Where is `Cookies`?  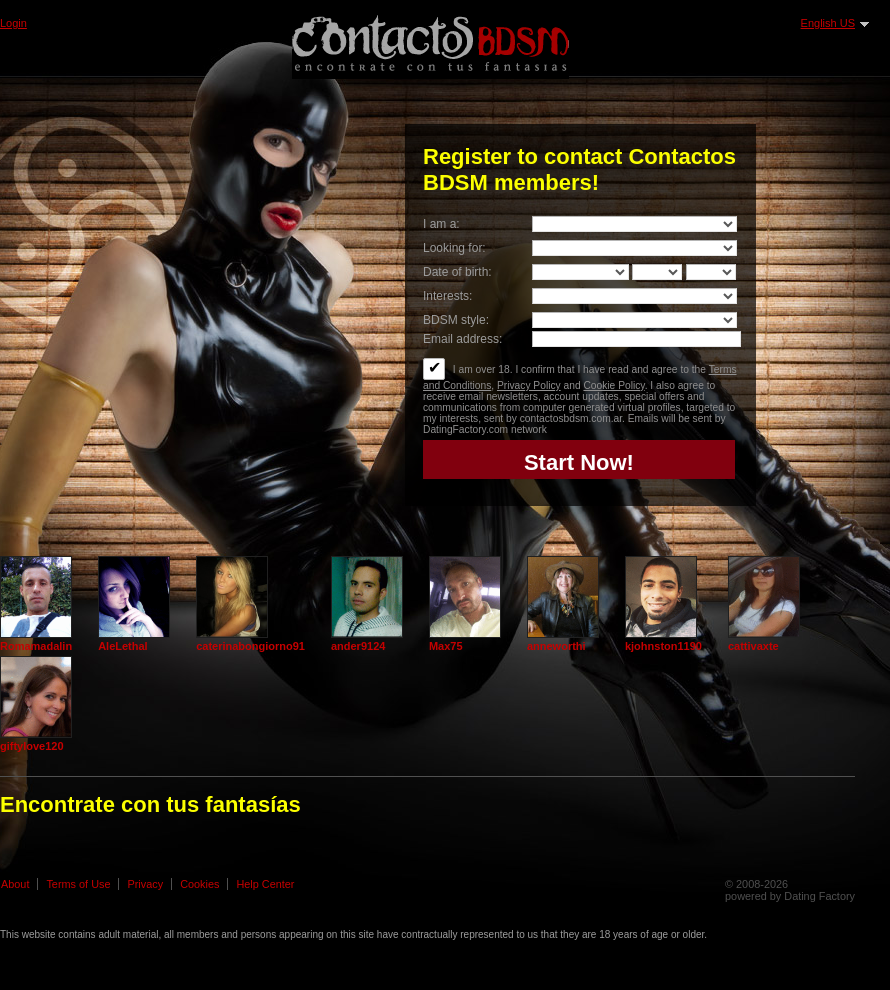
Cookies is located at coordinates (199, 884).